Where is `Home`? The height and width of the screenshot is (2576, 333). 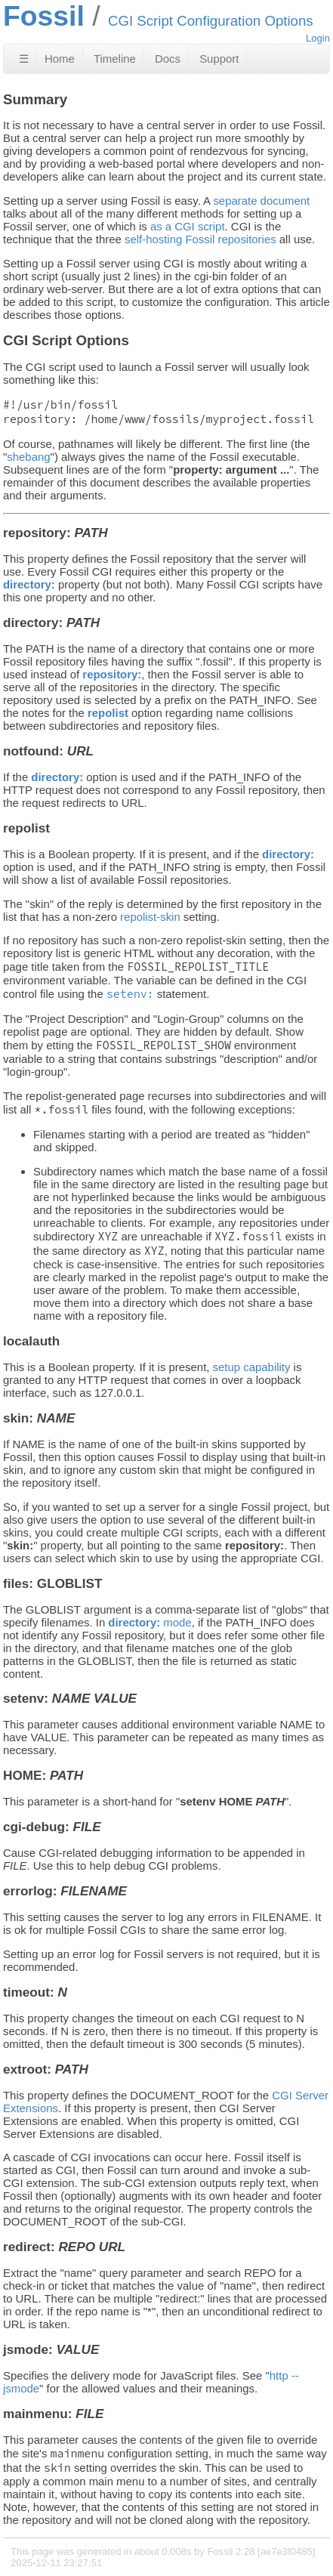
Home is located at coordinates (60, 58).